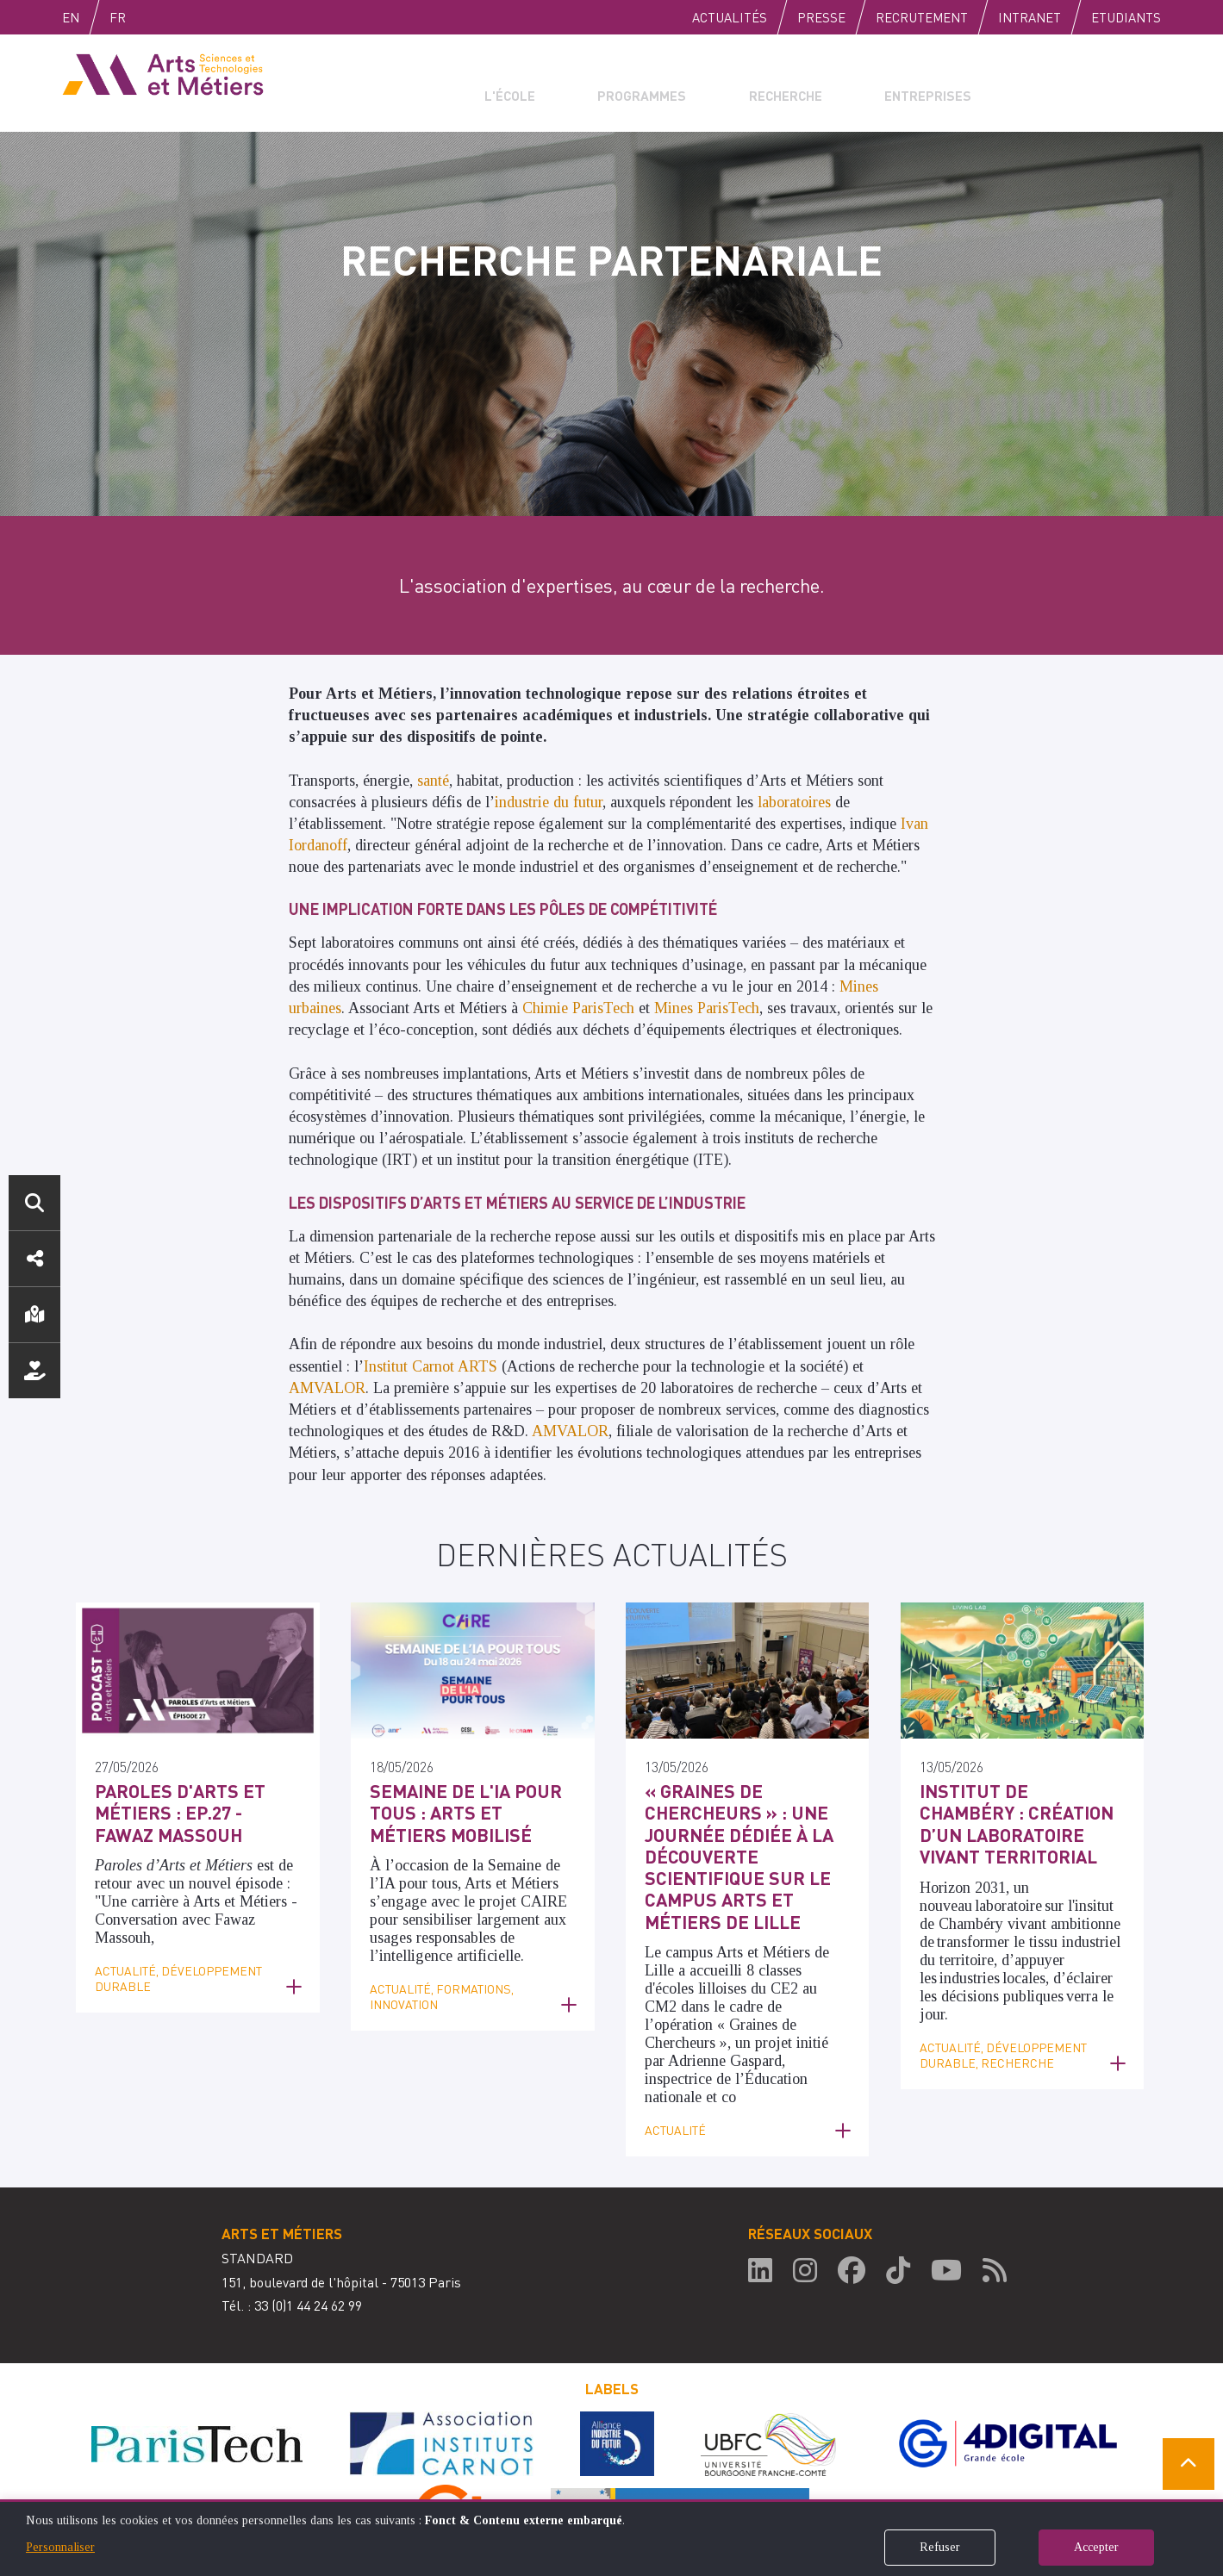 This screenshot has width=1223, height=2576. What do you see at coordinates (766, 83) in the screenshot?
I see `Recherche` at bounding box center [766, 83].